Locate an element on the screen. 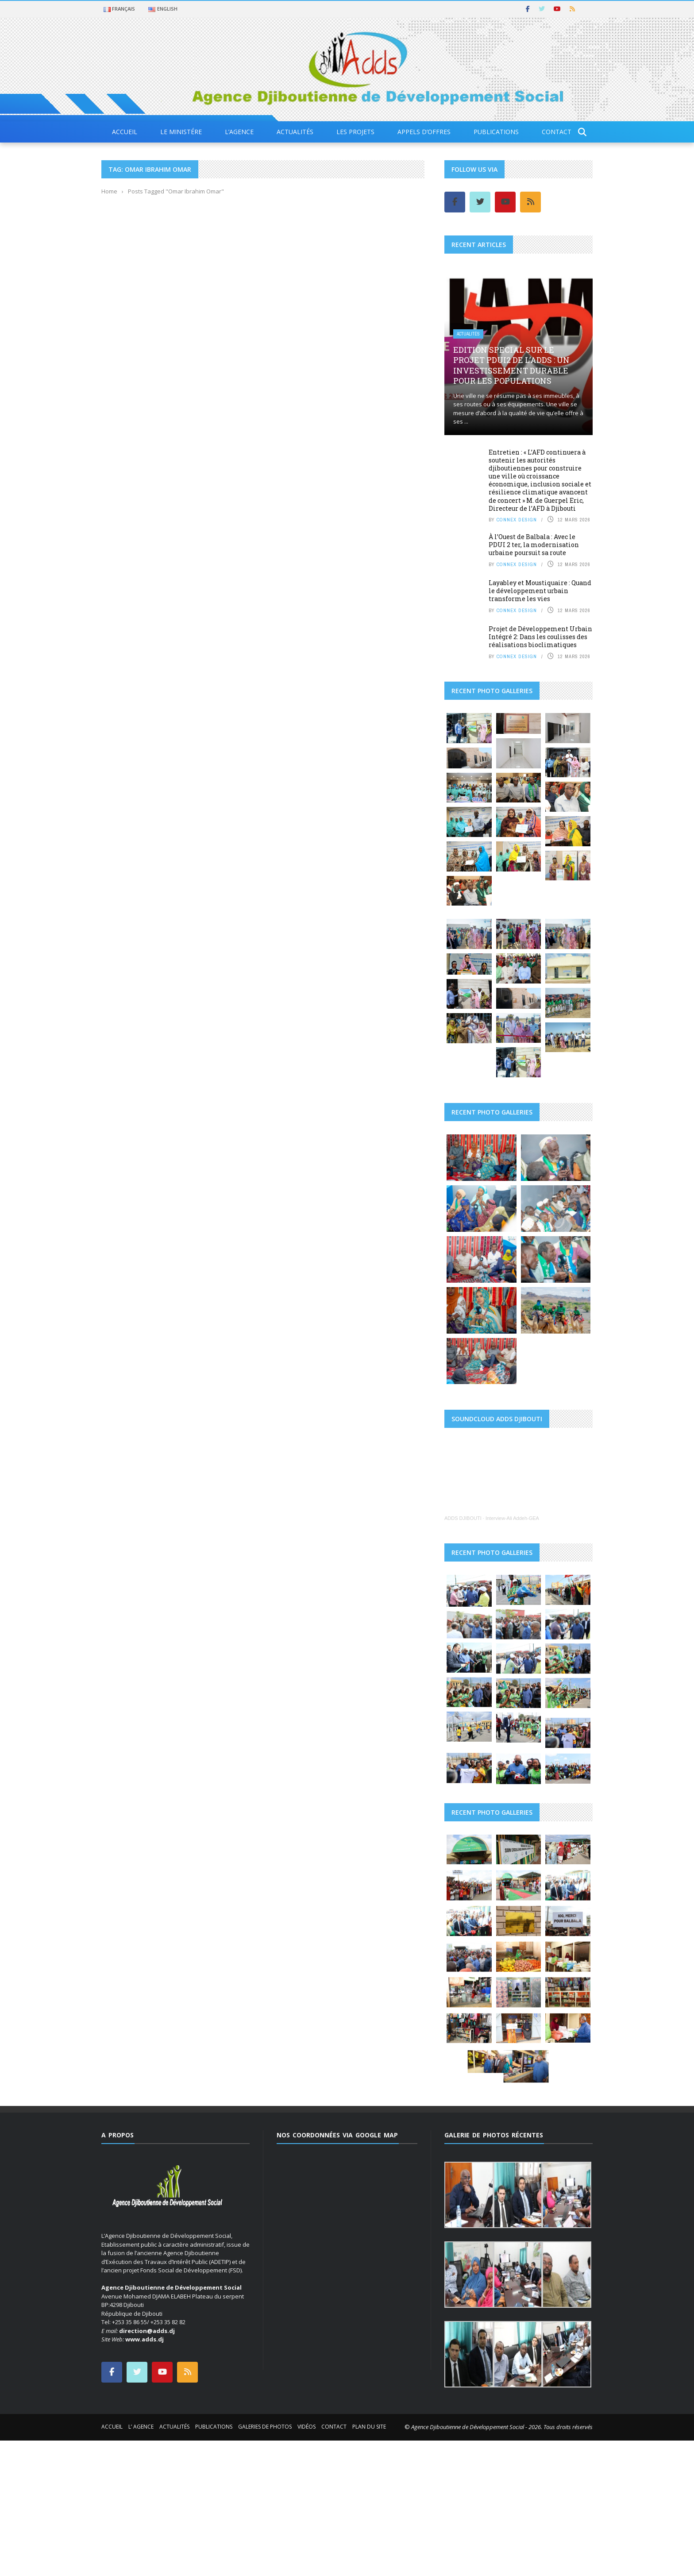  Galeries de photos is located at coordinates (265, 2530).